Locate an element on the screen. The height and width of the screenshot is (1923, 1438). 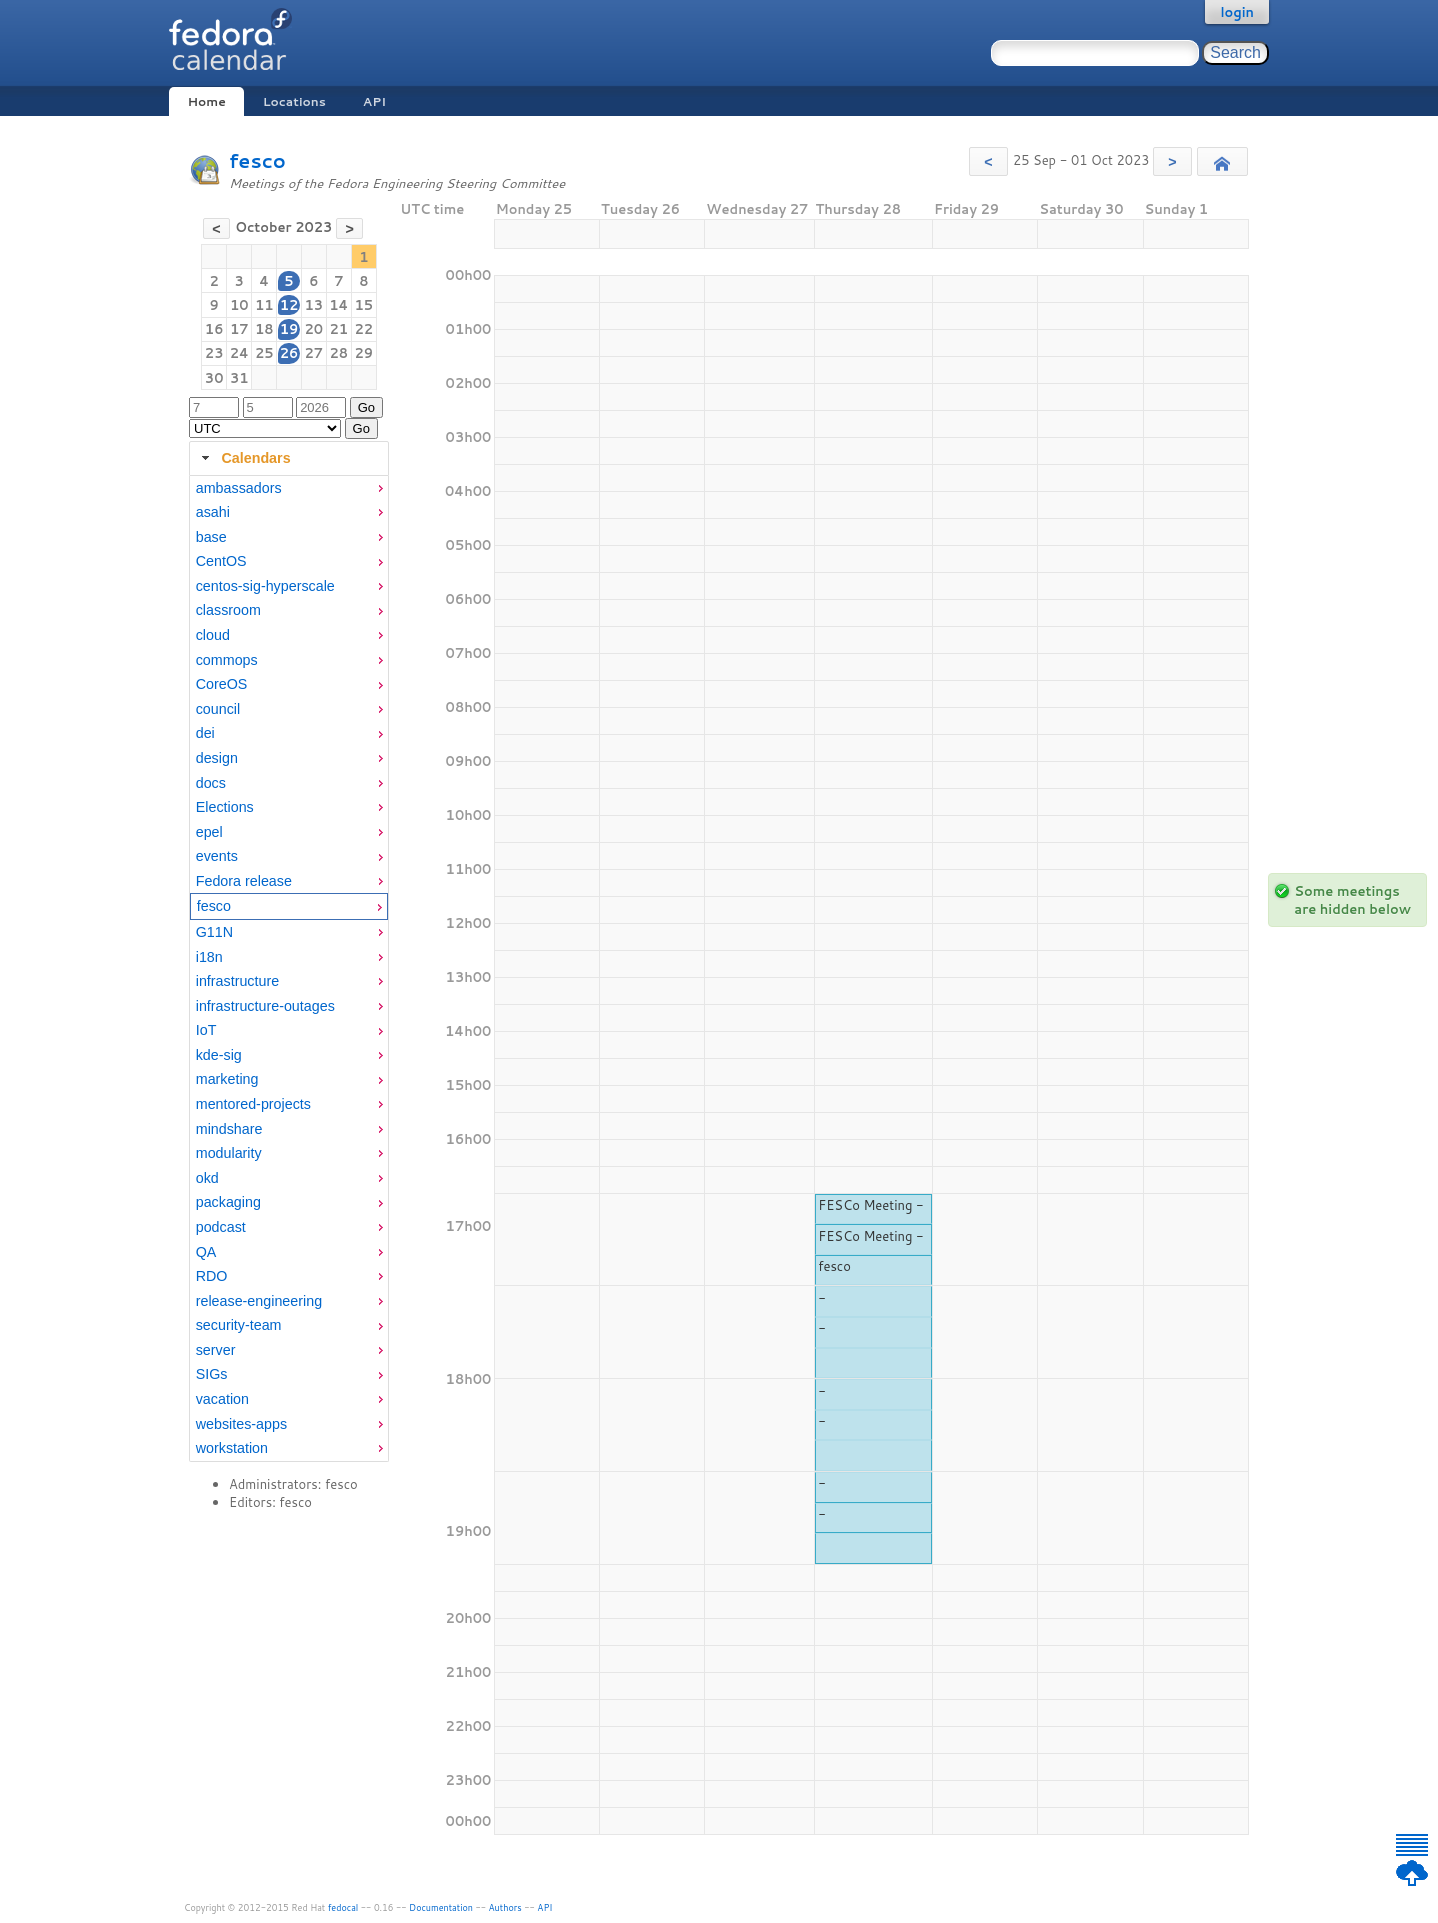
docs is located at coordinates (211, 783).